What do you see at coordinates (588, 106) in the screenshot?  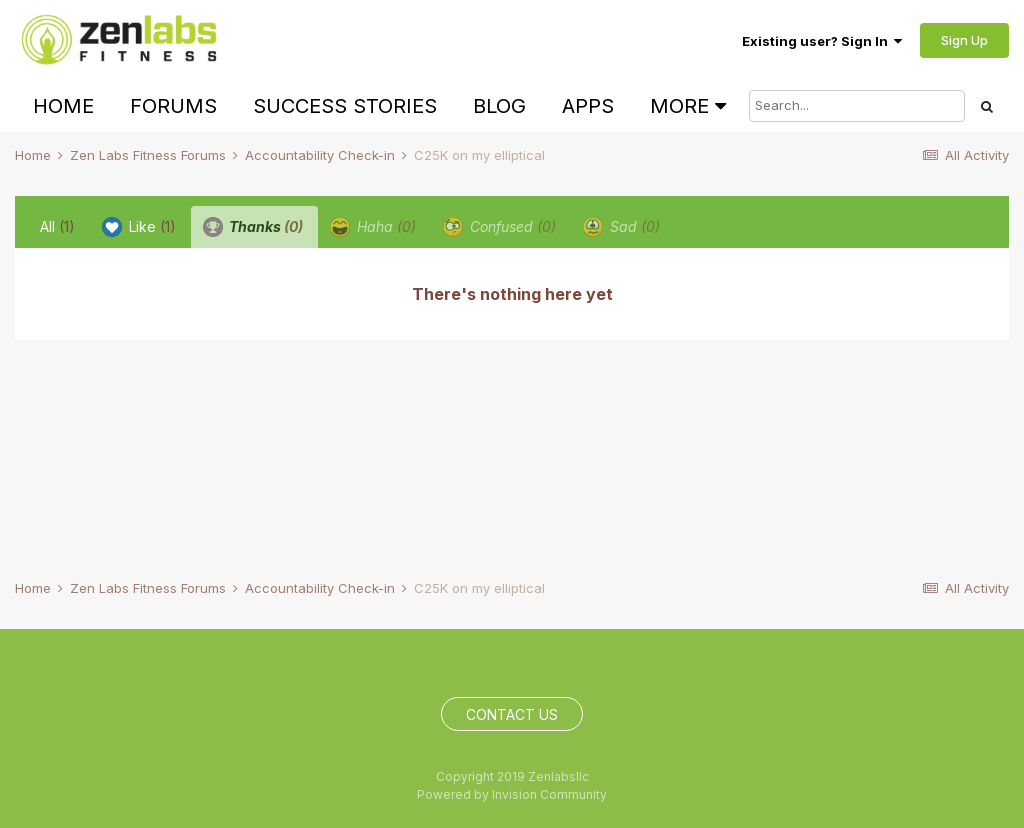 I see `Apps` at bounding box center [588, 106].